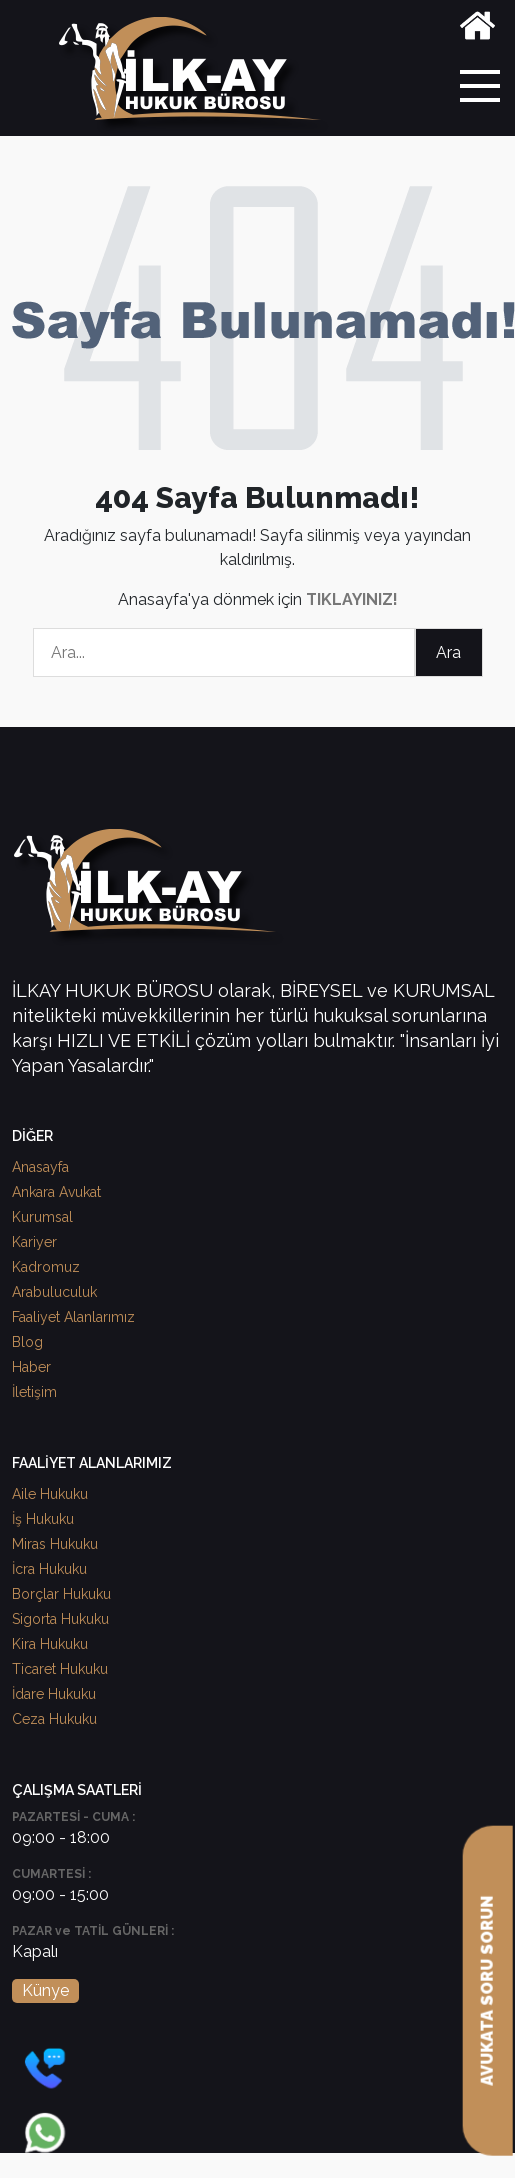 The width and height of the screenshot is (515, 2178). Describe the element at coordinates (50, 1494) in the screenshot. I see `Aile Hukuku` at that location.